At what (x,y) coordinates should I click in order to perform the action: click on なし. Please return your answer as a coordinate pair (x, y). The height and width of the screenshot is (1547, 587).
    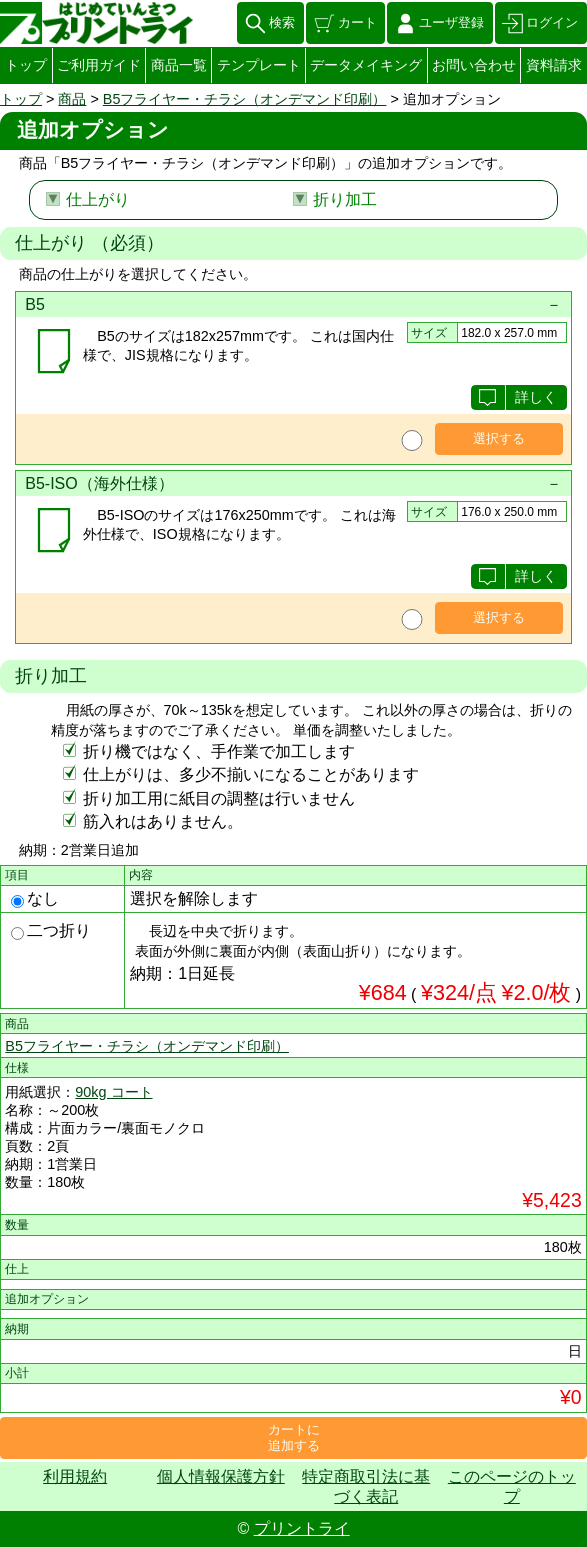
    Looking at the image, I should click on (35, 898).